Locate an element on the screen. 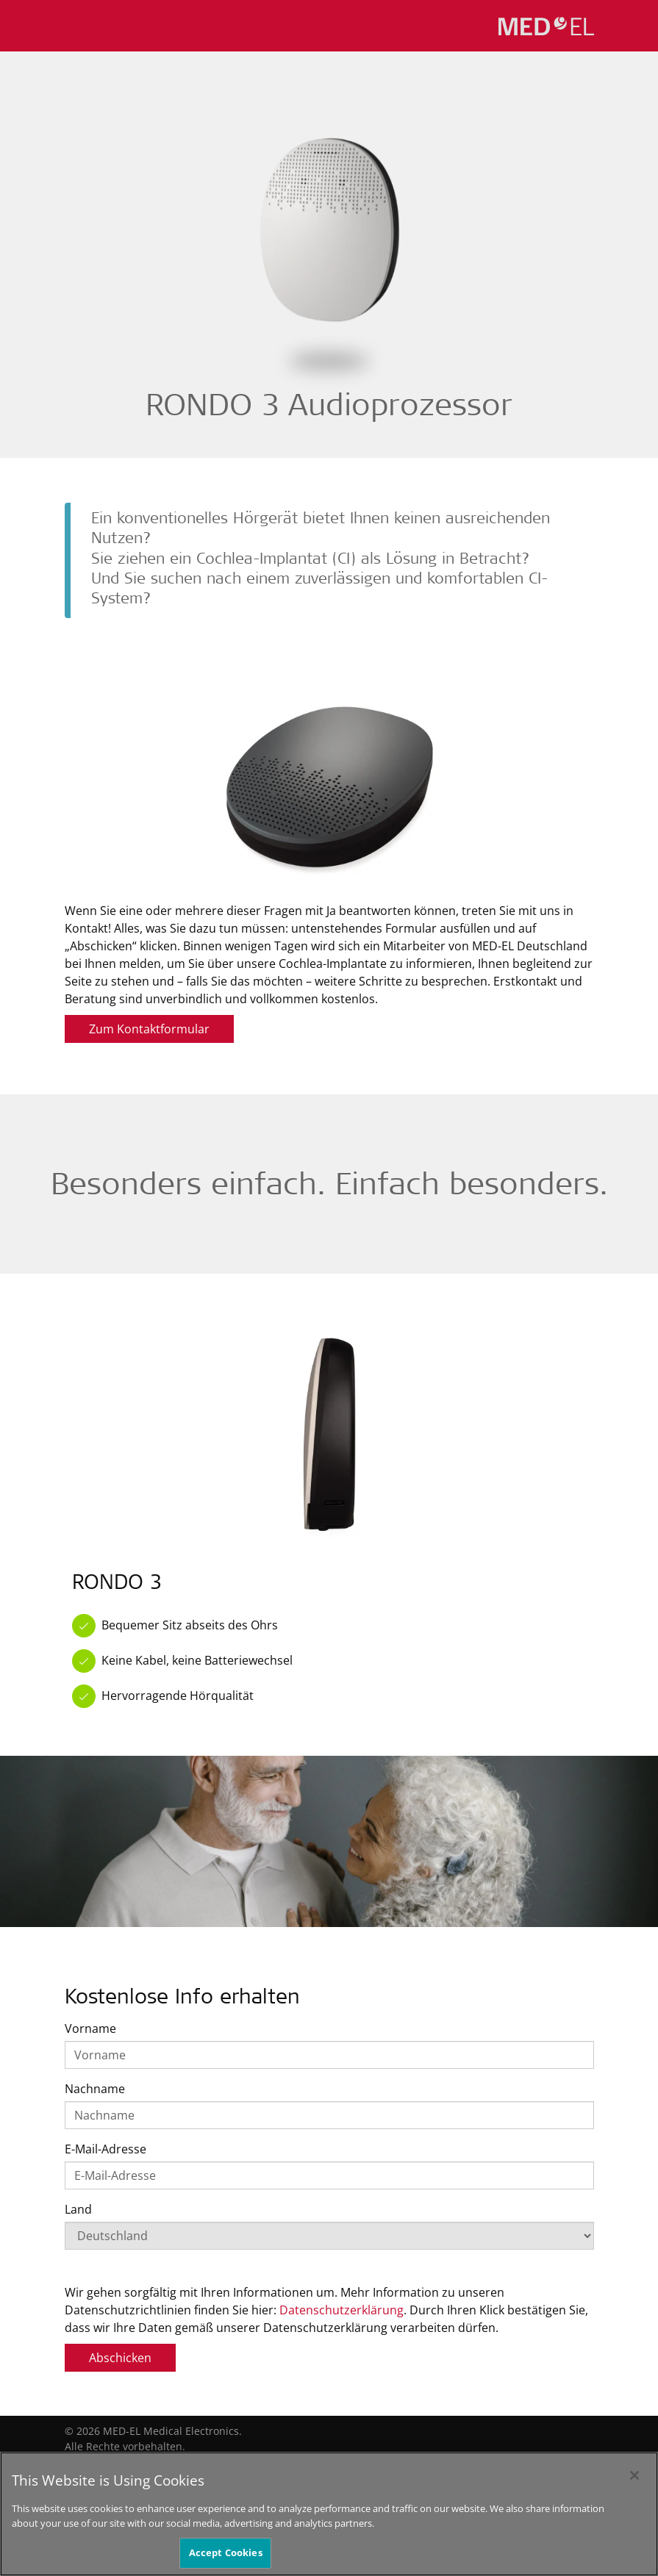 The image size is (658, 2576). Zum Kontaktformular is located at coordinates (149, 1029).